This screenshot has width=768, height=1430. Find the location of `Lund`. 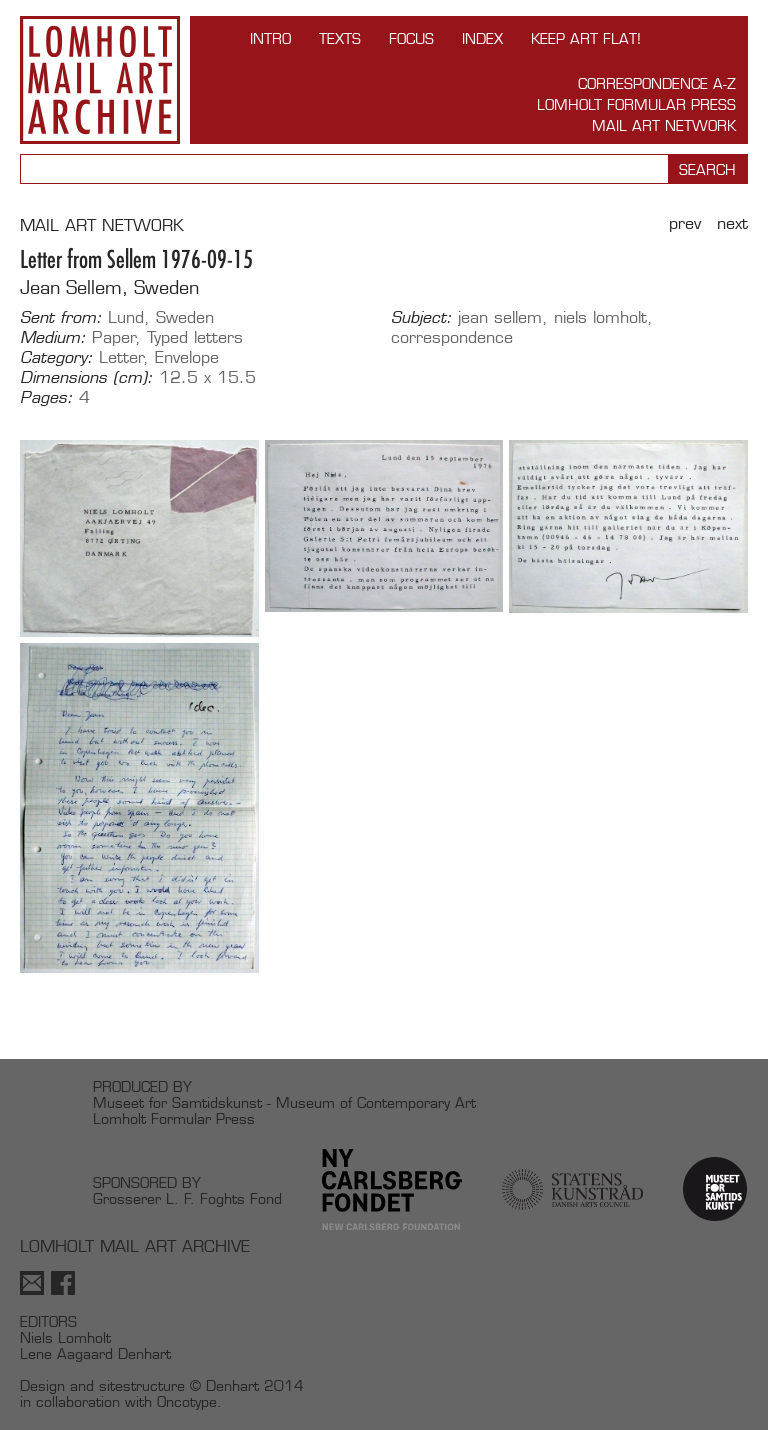

Lund is located at coordinates (126, 317).